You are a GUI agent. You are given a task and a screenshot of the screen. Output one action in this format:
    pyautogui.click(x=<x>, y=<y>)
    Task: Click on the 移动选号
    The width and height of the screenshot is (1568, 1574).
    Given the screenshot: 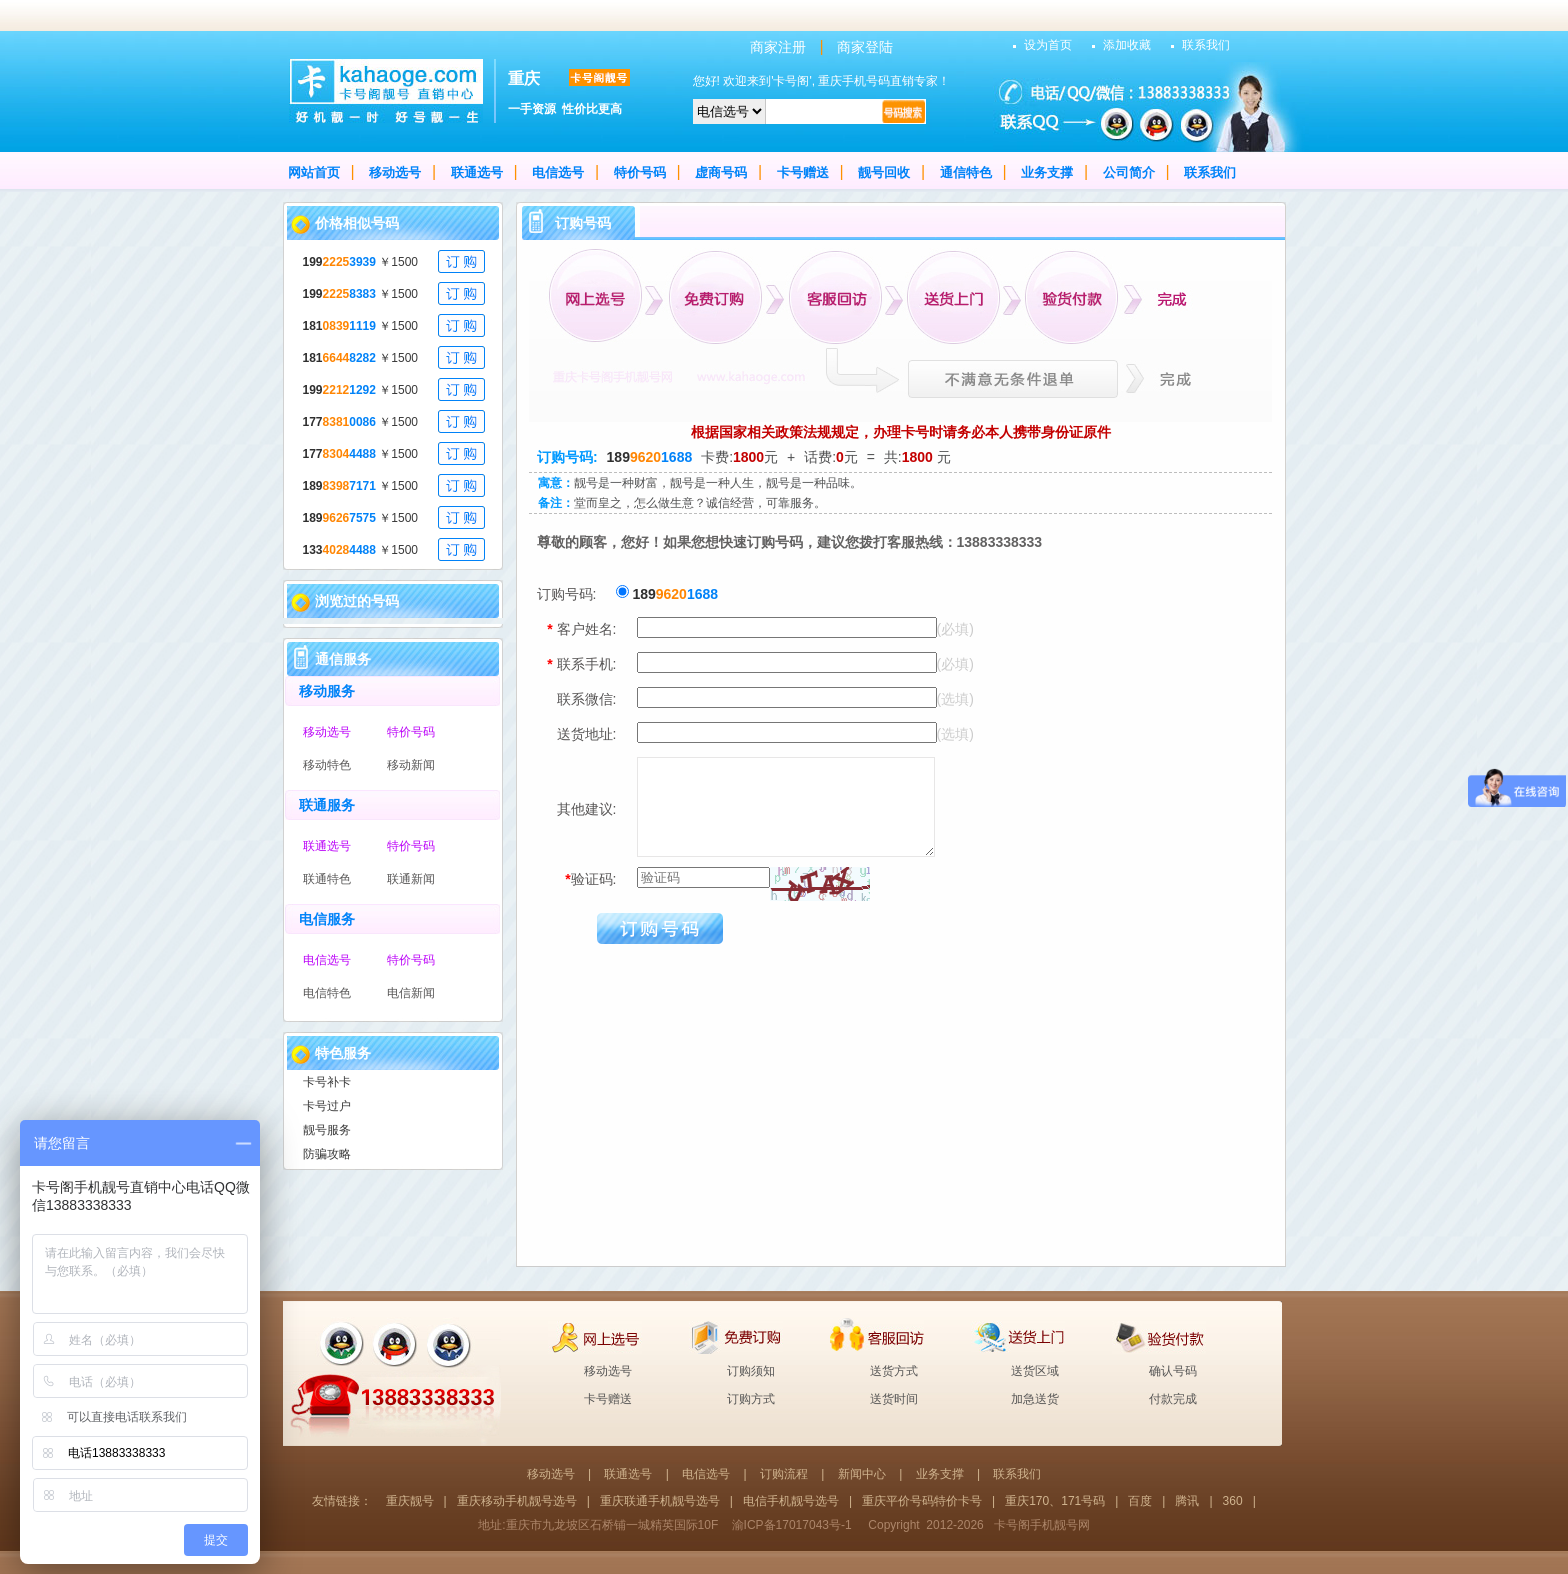 What is the action you would take?
    pyautogui.click(x=395, y=172)
    